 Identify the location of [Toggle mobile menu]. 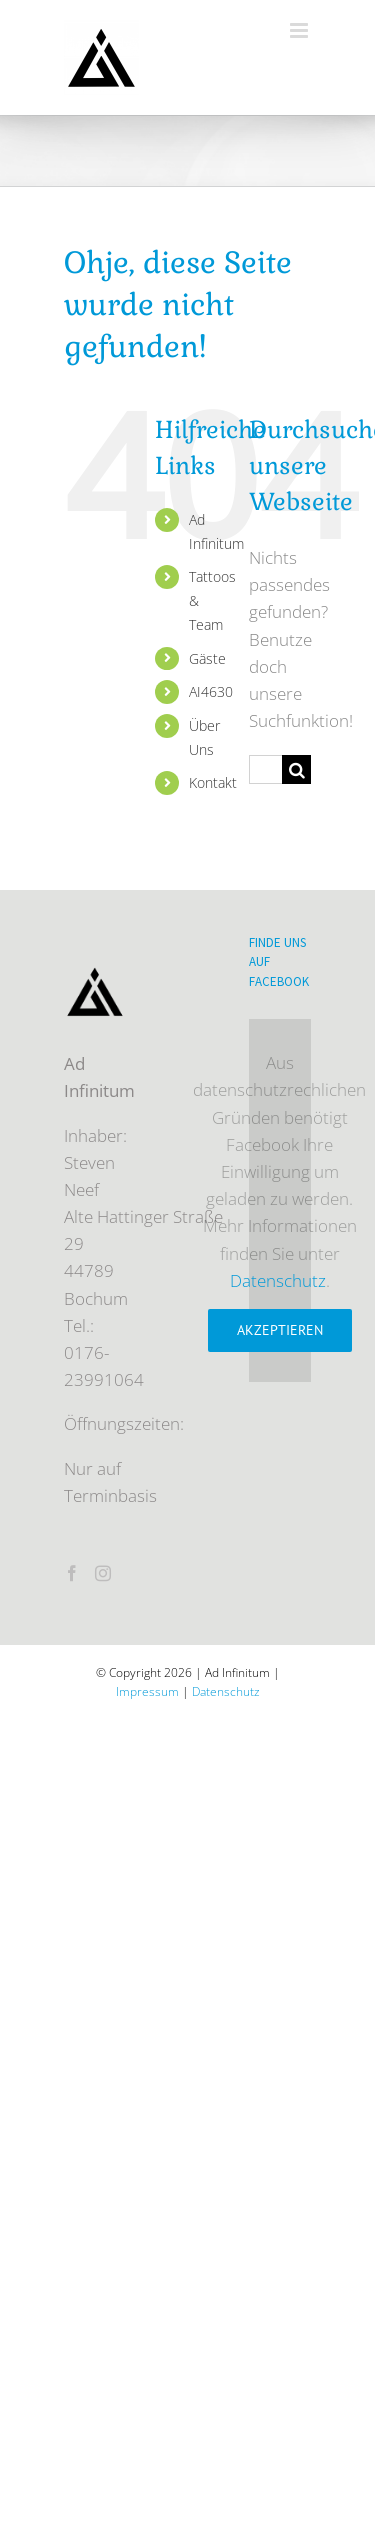
(300, 30).